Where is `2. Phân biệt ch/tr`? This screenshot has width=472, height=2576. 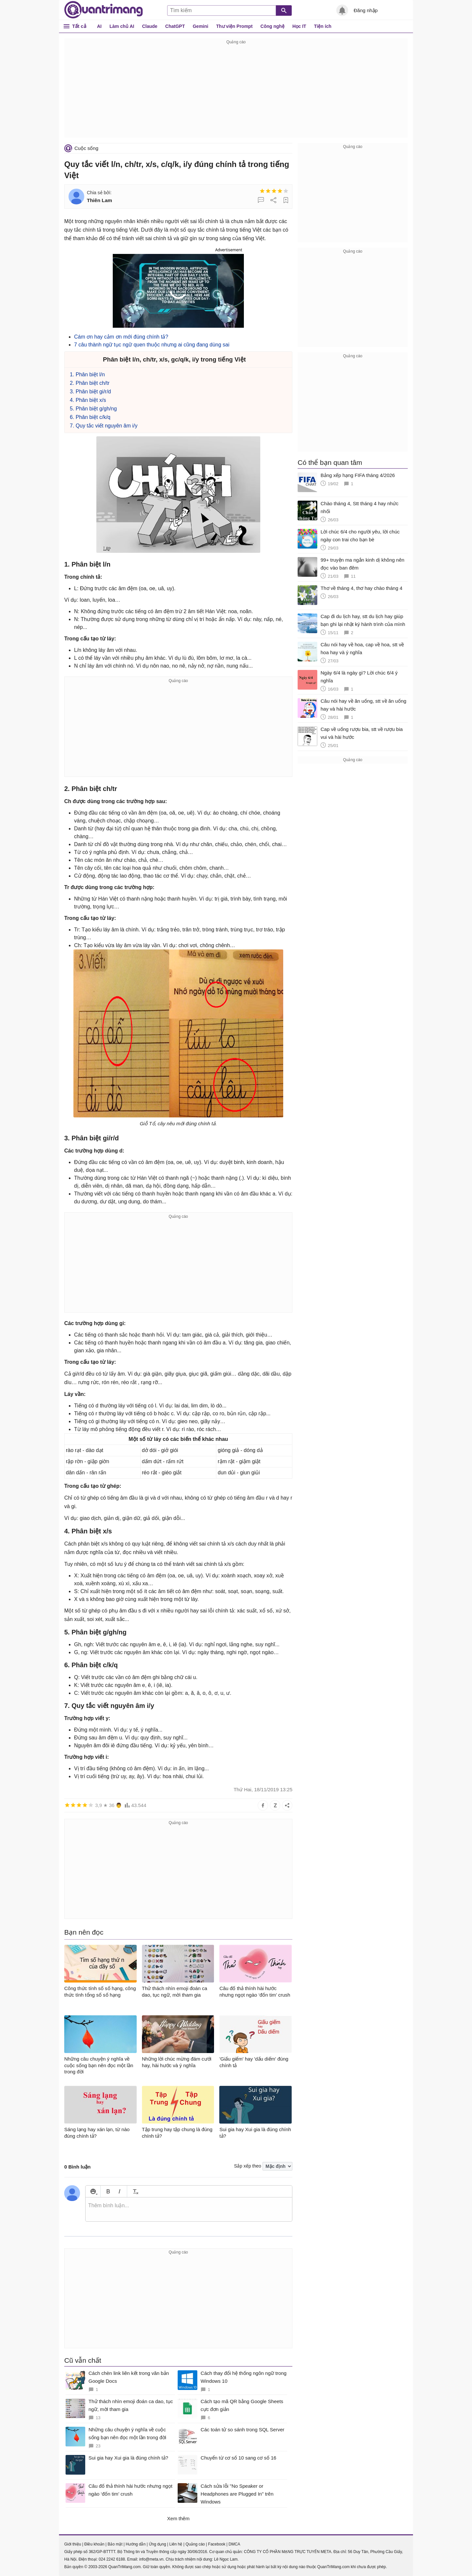
2. Phân biệt ch/tr is located at coordinates (89, 383).